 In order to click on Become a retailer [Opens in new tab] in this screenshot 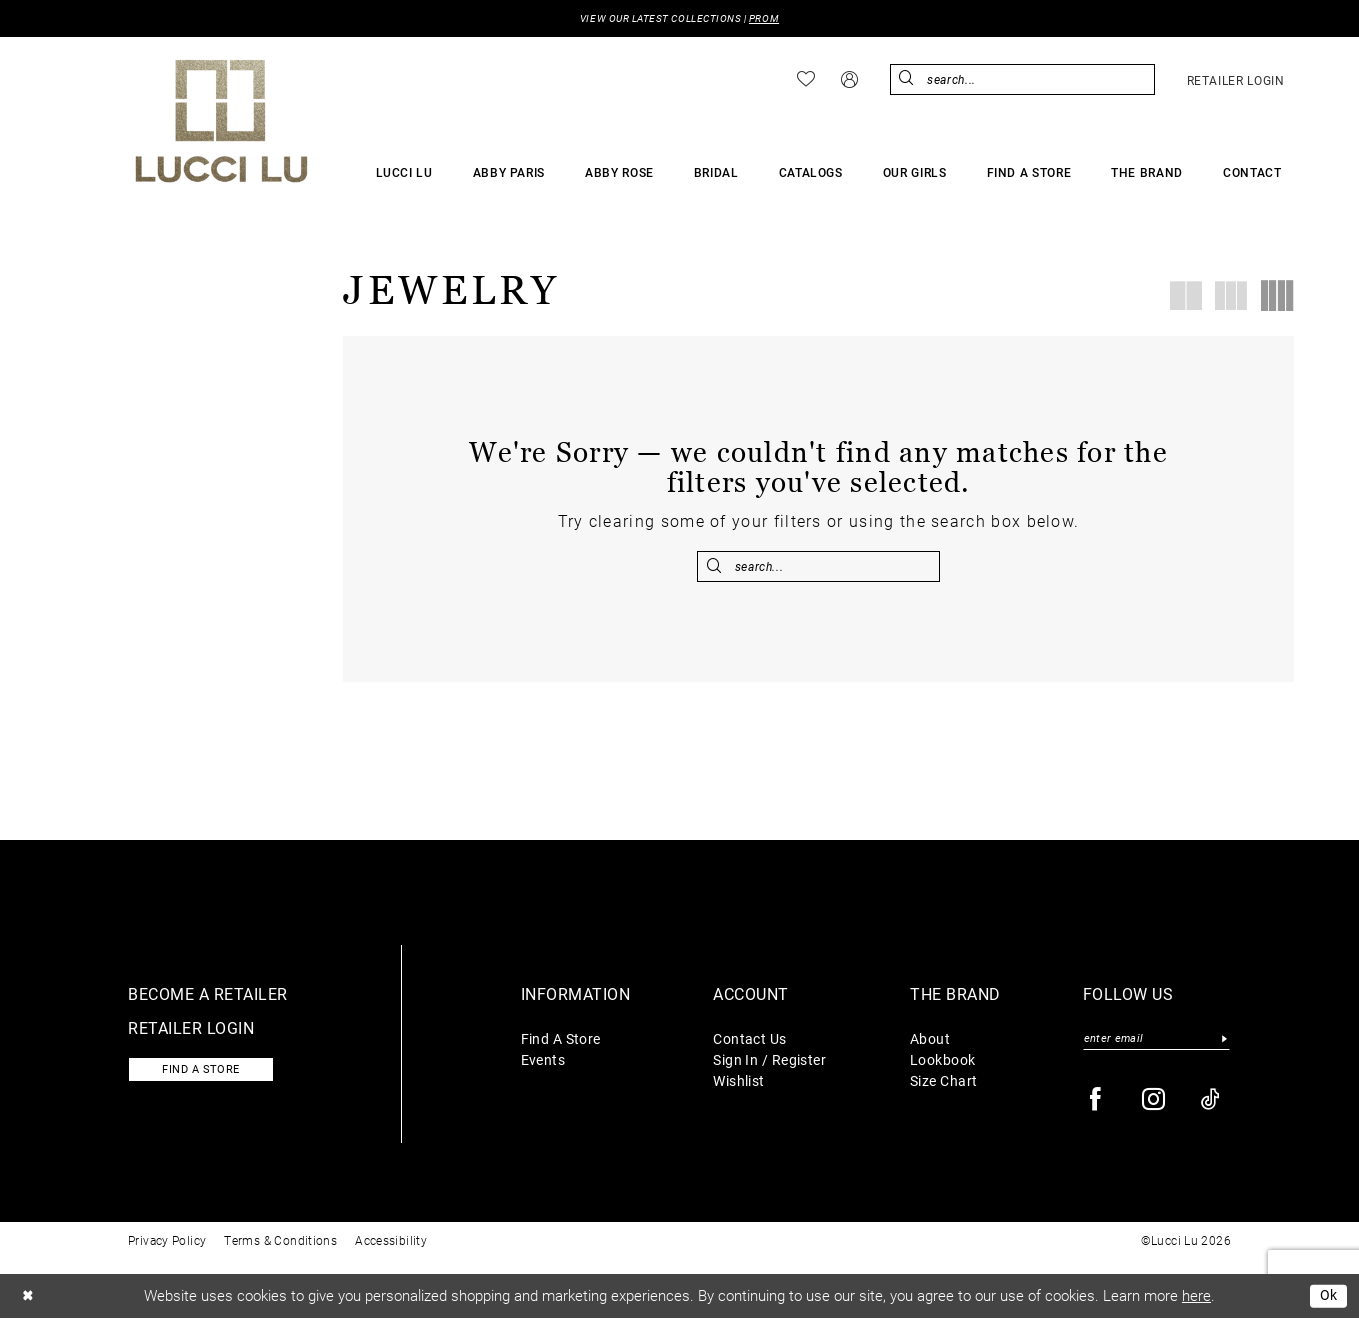, I will do `click(208, 997)`.